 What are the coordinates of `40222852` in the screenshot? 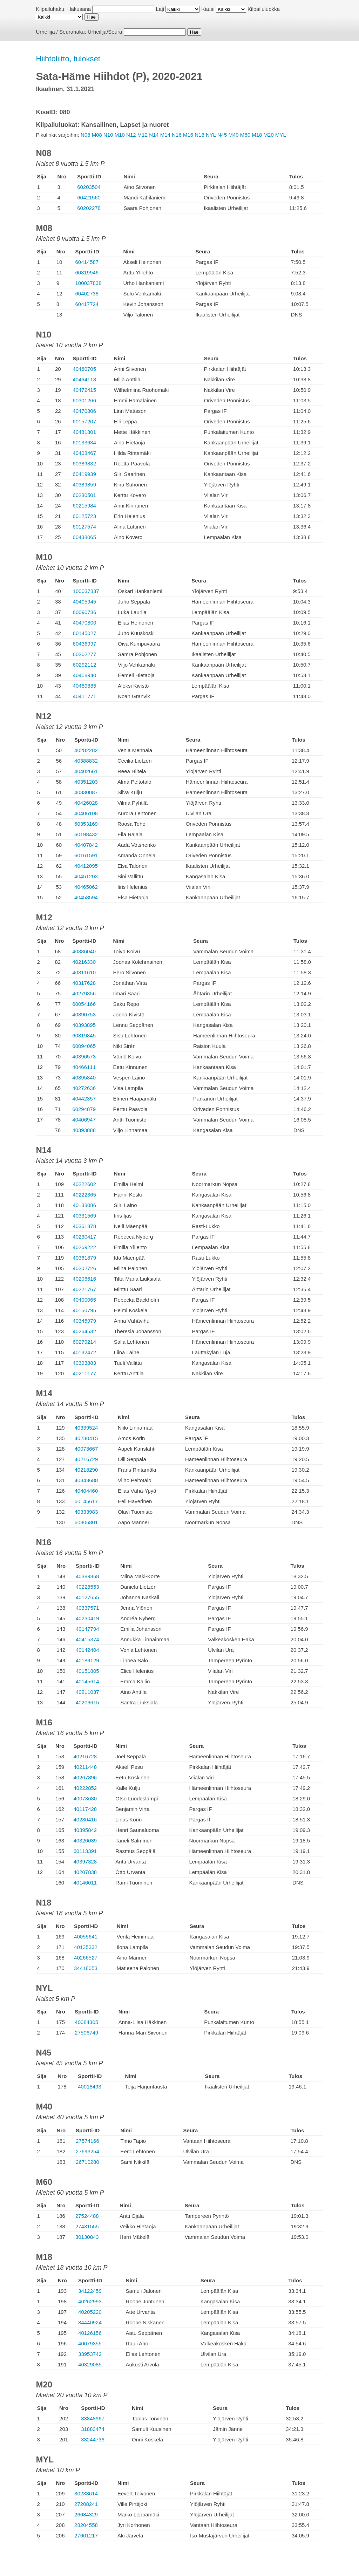 It's located at (85, 1788).